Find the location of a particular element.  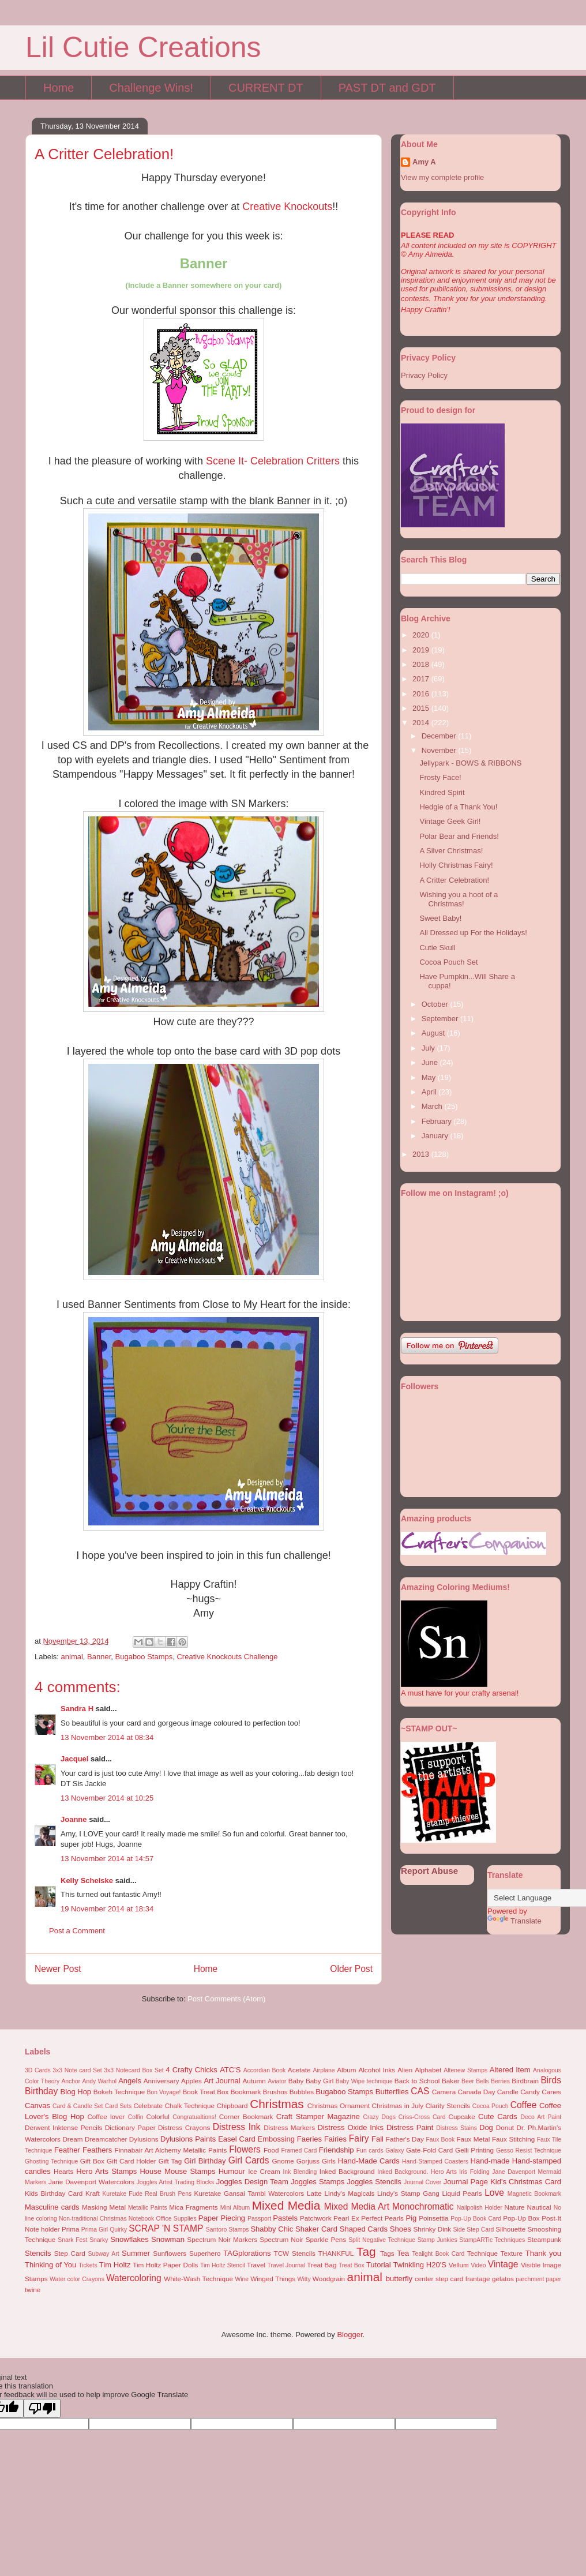

Framed Card is located at coordinates (299, 2150).